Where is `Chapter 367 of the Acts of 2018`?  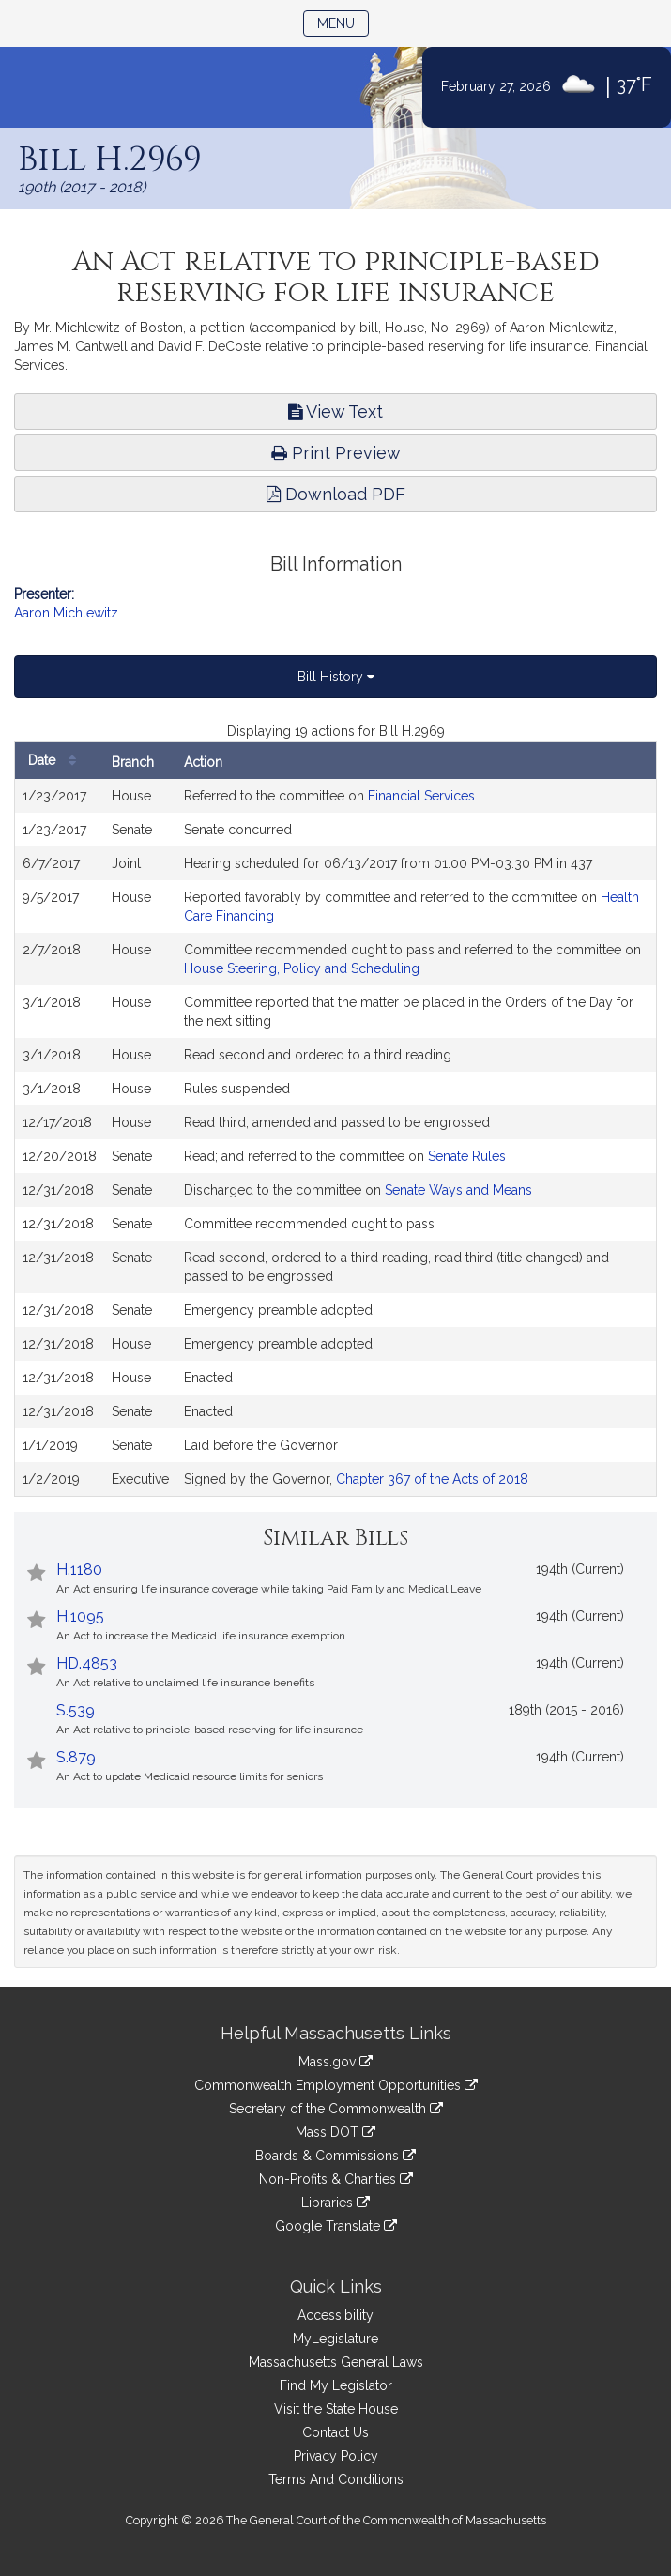
Chapter 367 of the Acts of 2018 is located at coordinates (432, 1478).